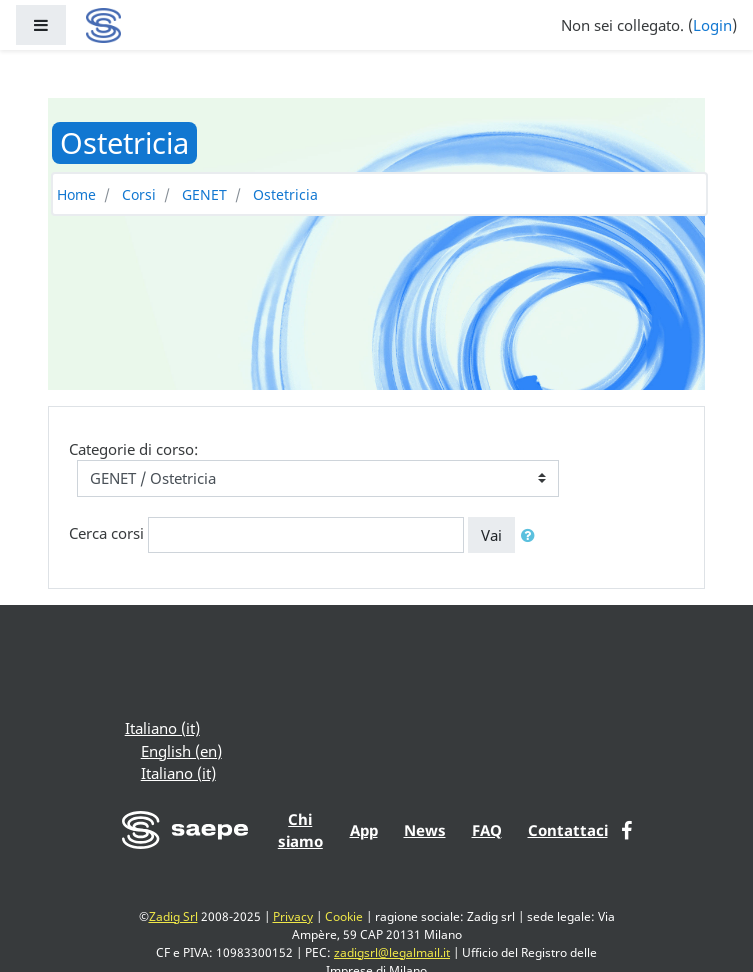  Describe the element at coordinates (568, 830) in the screenshot. I see `Contattaci` at that location.